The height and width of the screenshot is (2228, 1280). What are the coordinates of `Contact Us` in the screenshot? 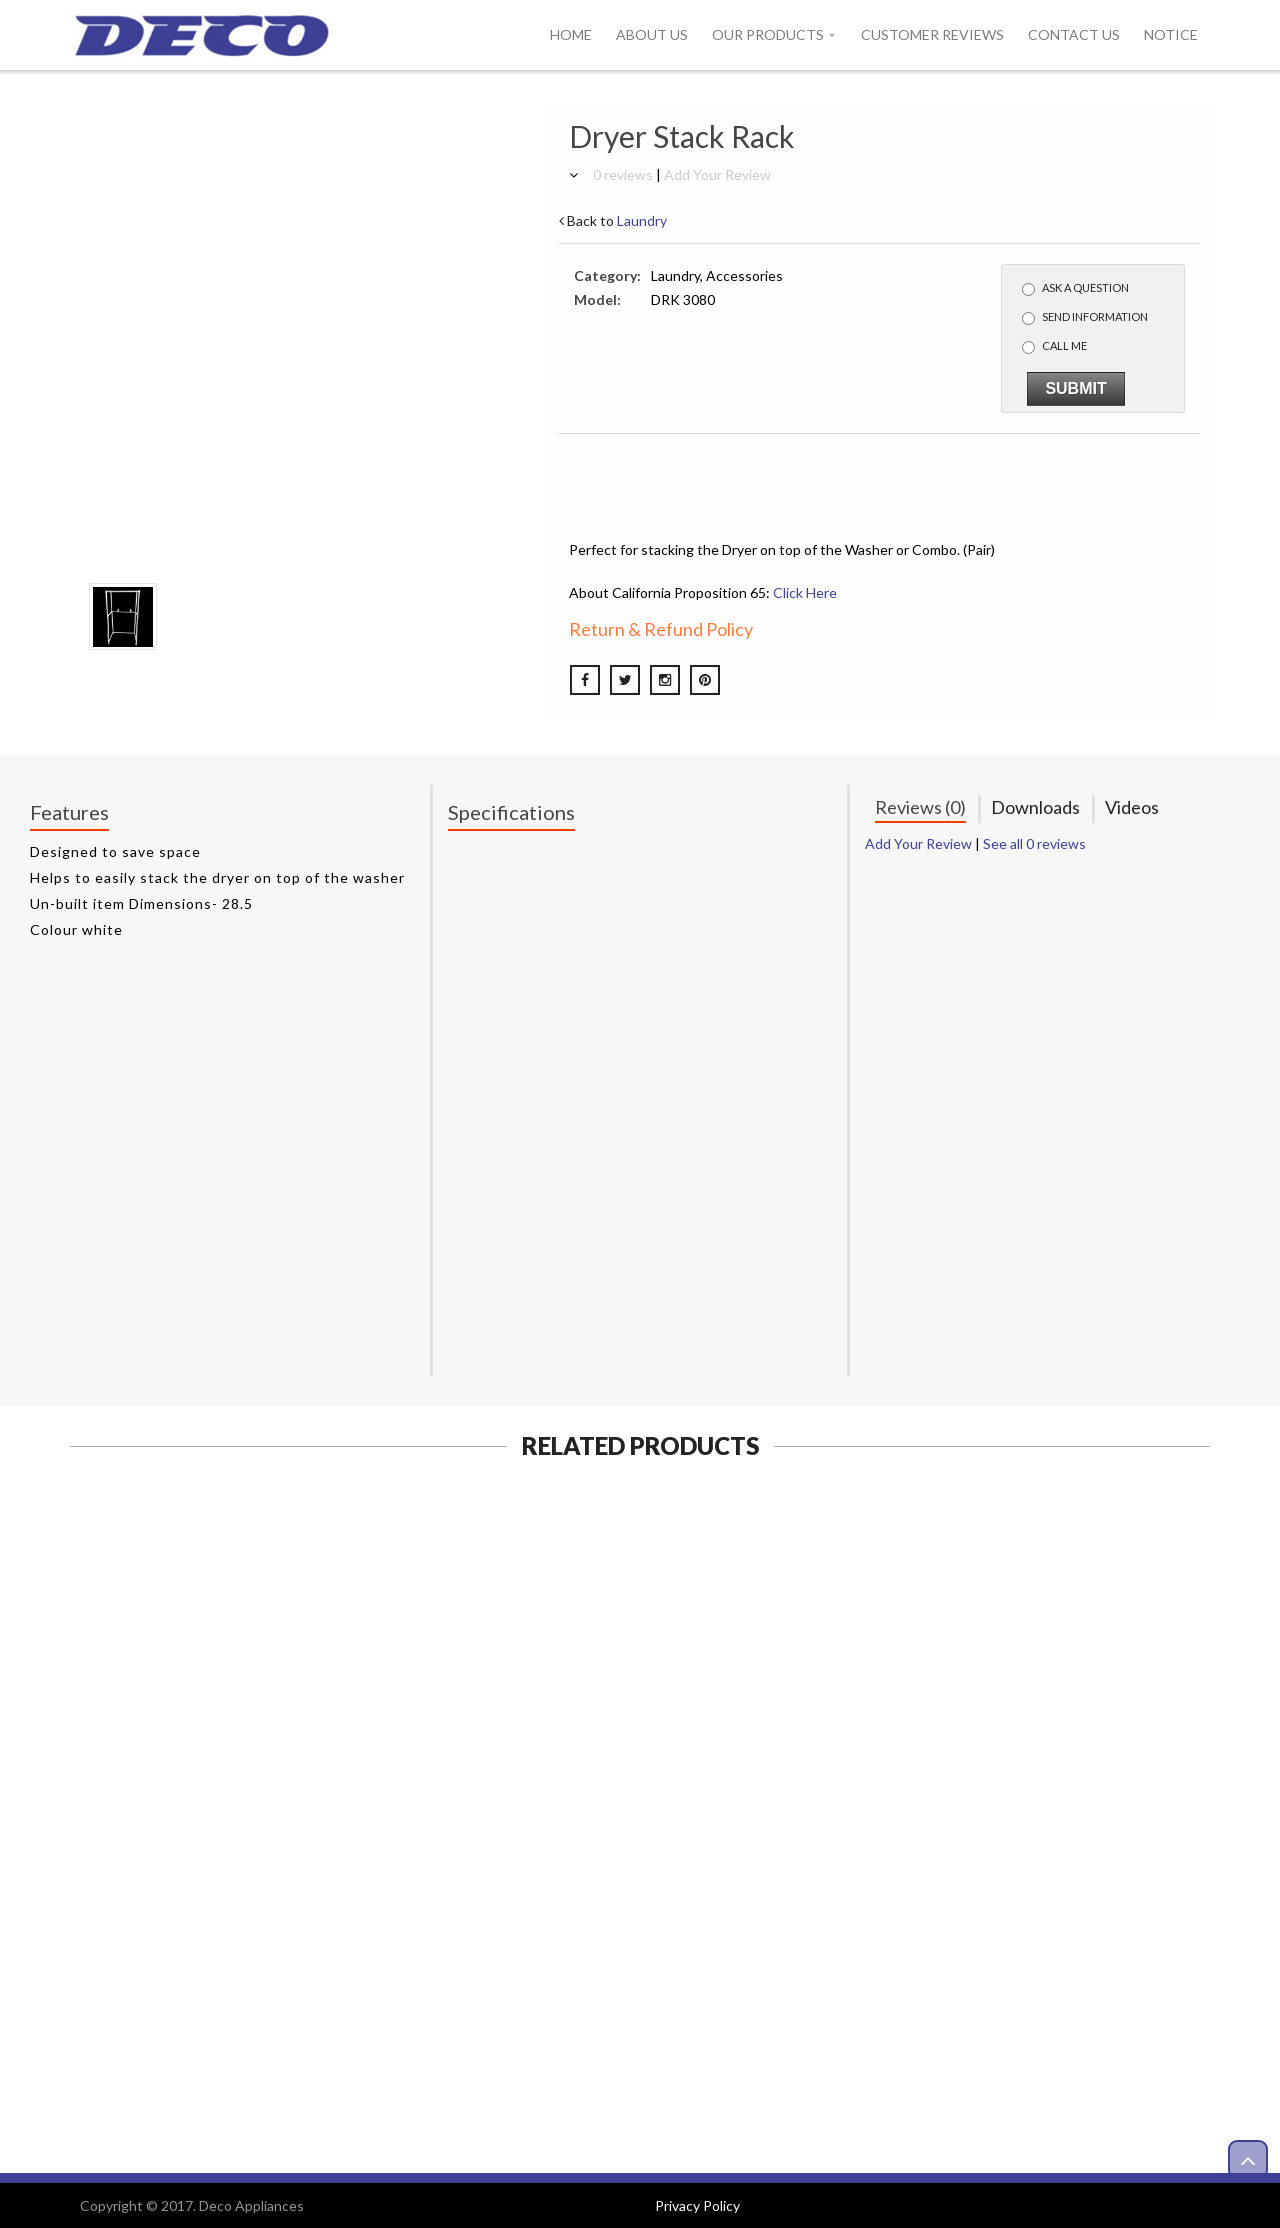 It's located at (1074, 34).